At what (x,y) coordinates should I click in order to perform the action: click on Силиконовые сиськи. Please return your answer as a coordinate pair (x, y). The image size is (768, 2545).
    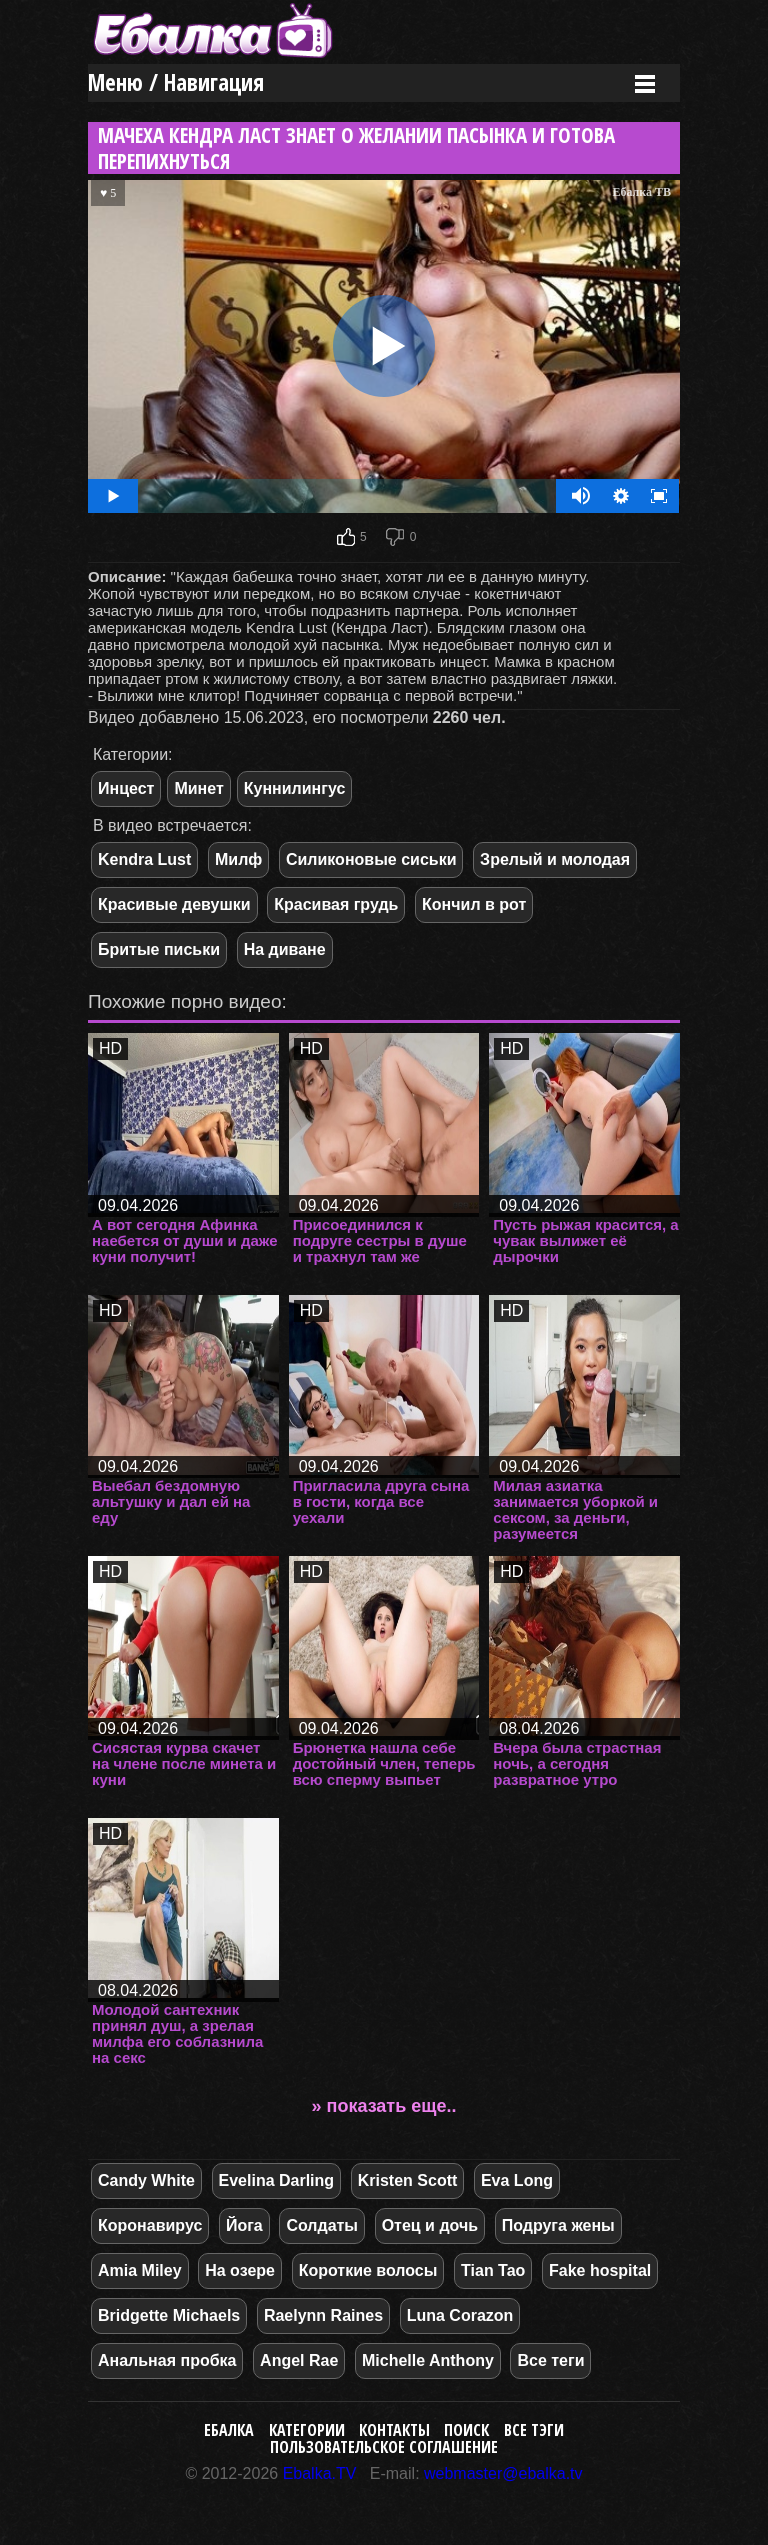
    Looking at the image, I should click on (371, 859).